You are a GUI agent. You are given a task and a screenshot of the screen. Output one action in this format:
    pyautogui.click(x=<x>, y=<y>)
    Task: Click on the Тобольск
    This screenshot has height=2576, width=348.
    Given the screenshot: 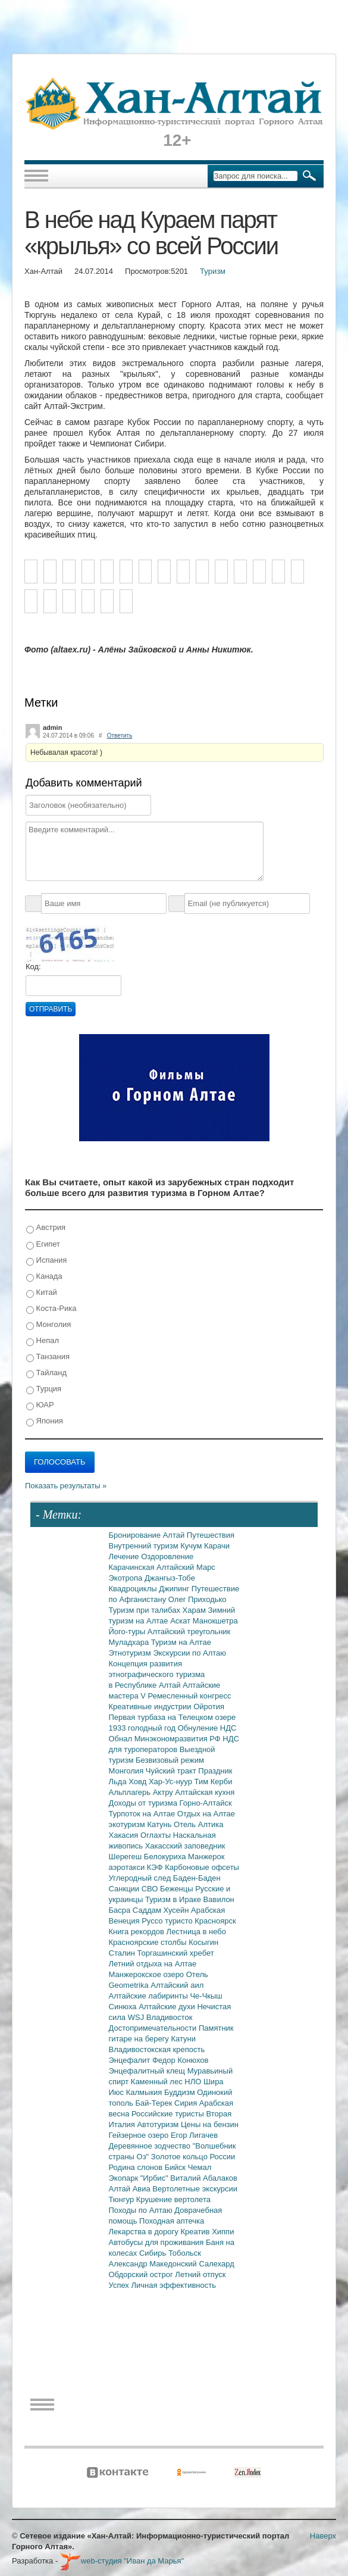 What is the action you would take?
    pyautogui.click(x=184, y=2253)
    